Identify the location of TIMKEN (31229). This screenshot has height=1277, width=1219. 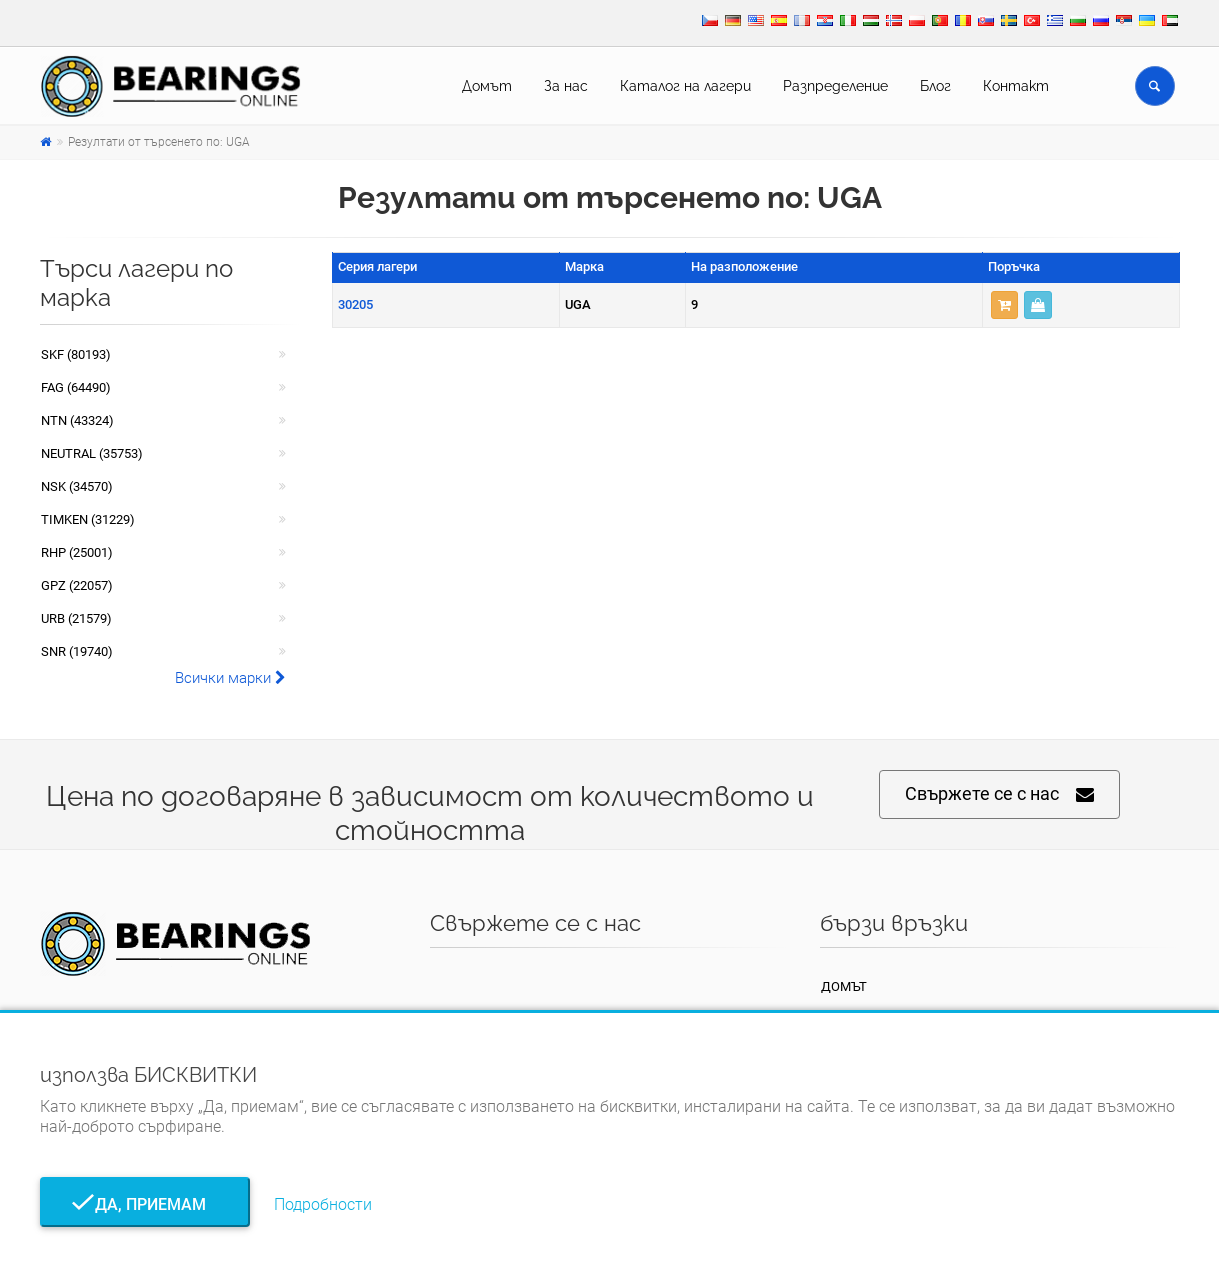
(88, 519).